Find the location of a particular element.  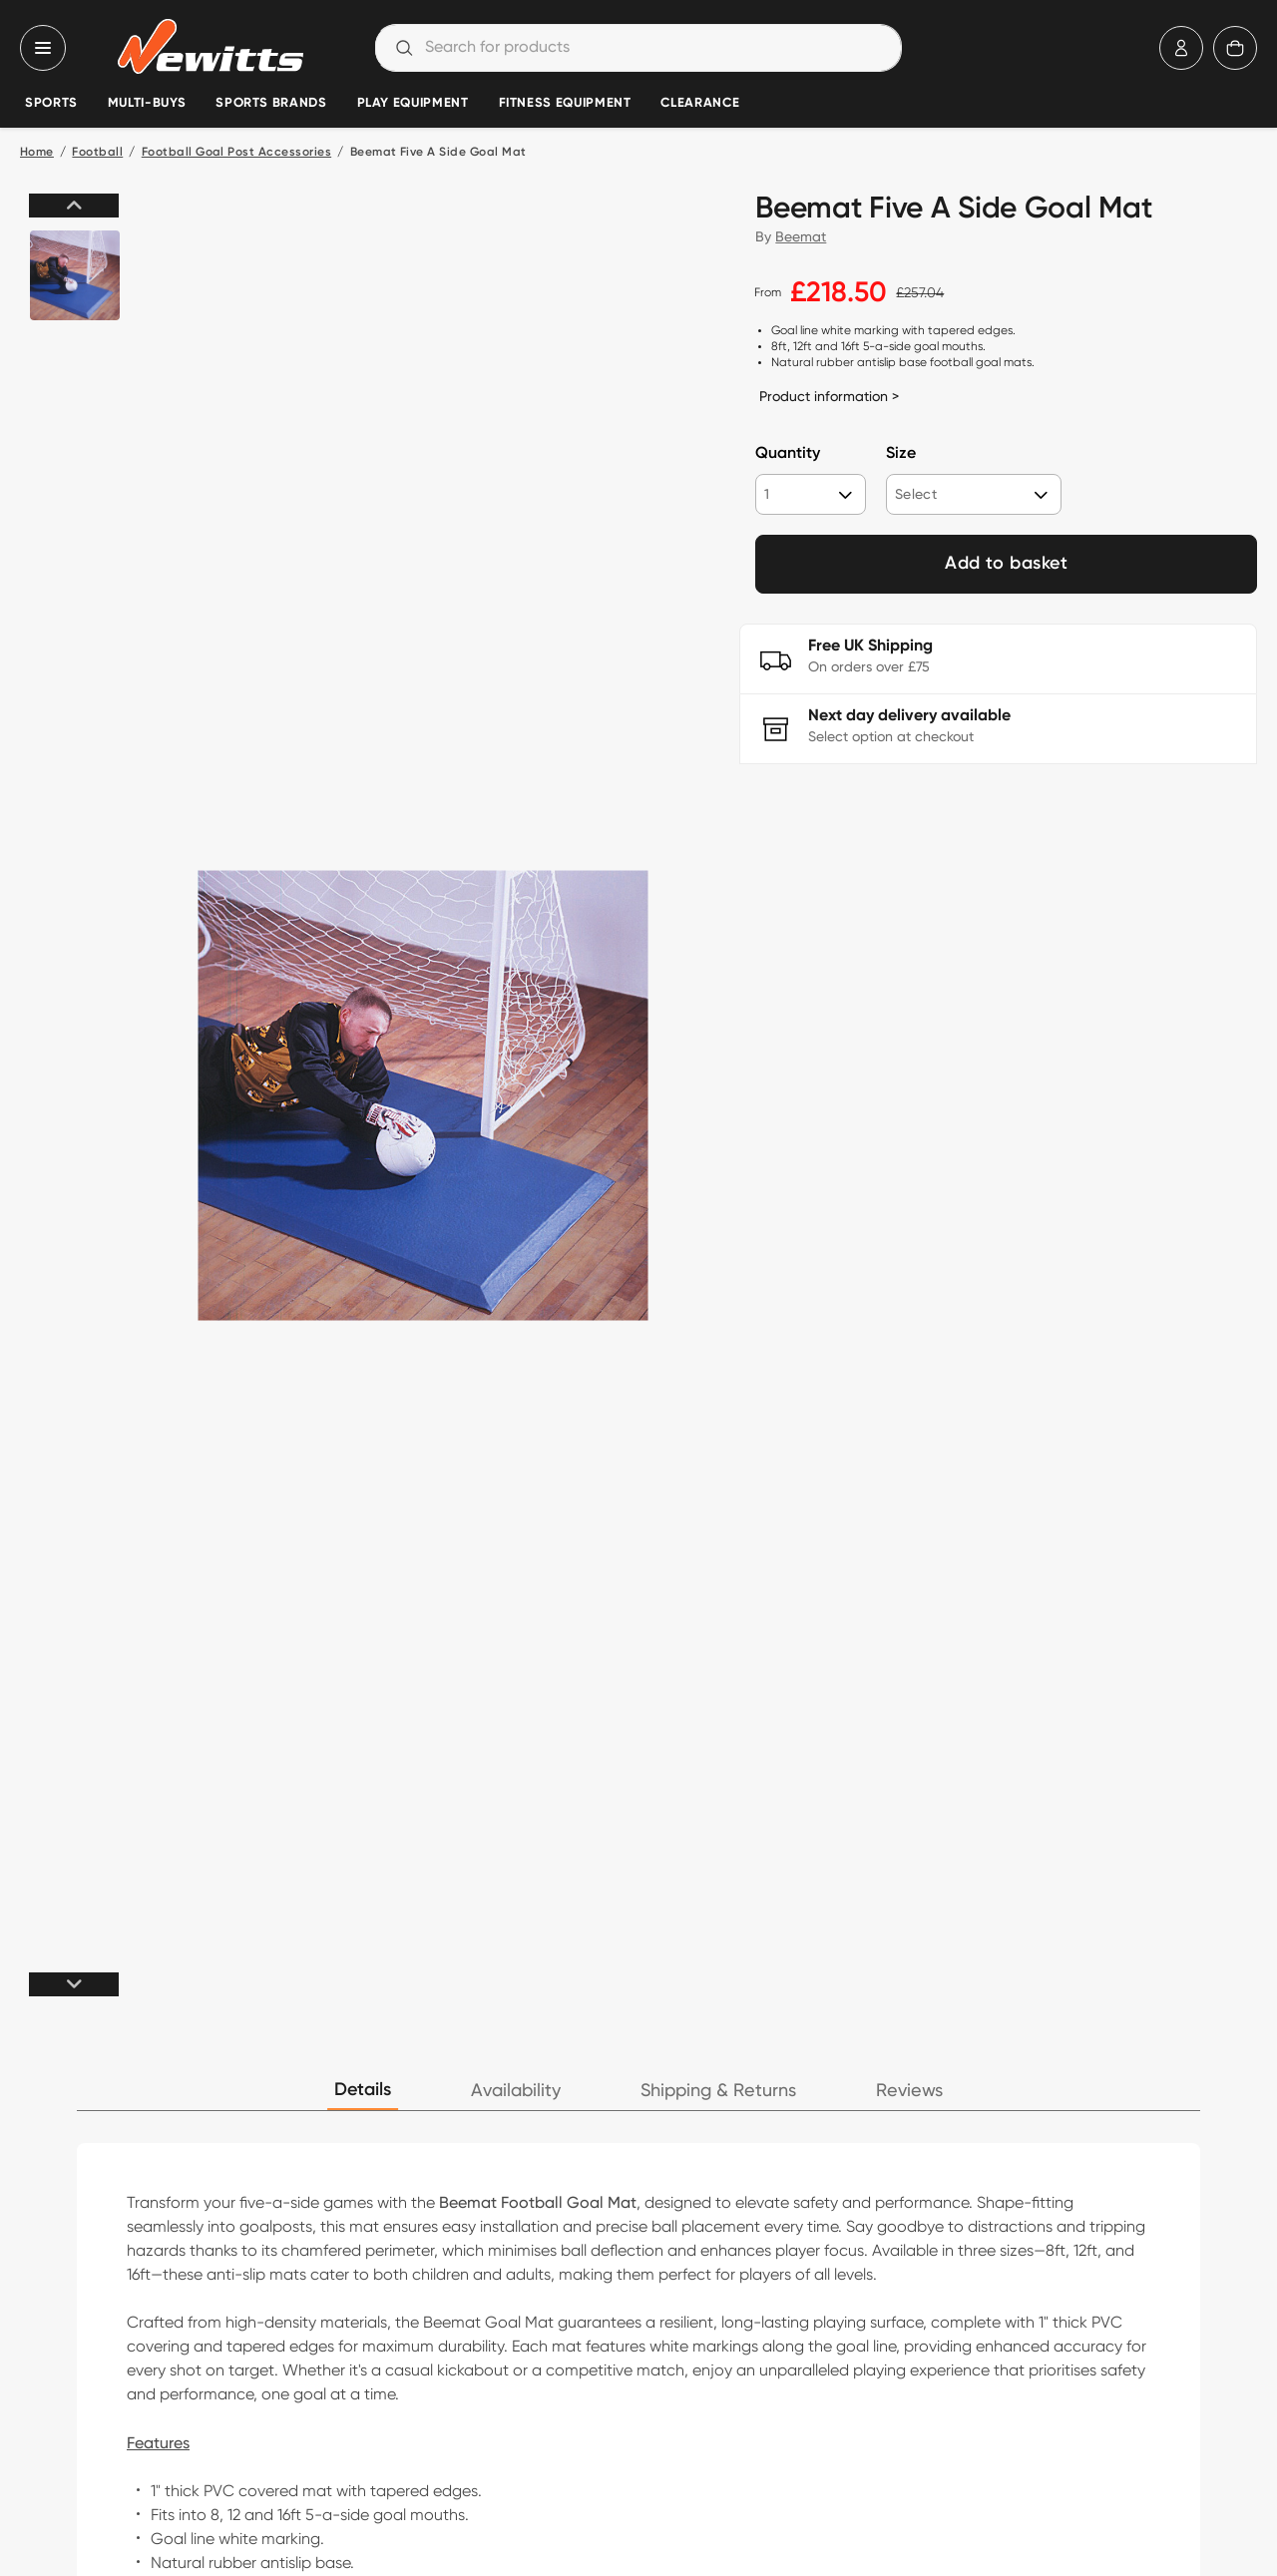

Select is located at coordinates (916, 494).